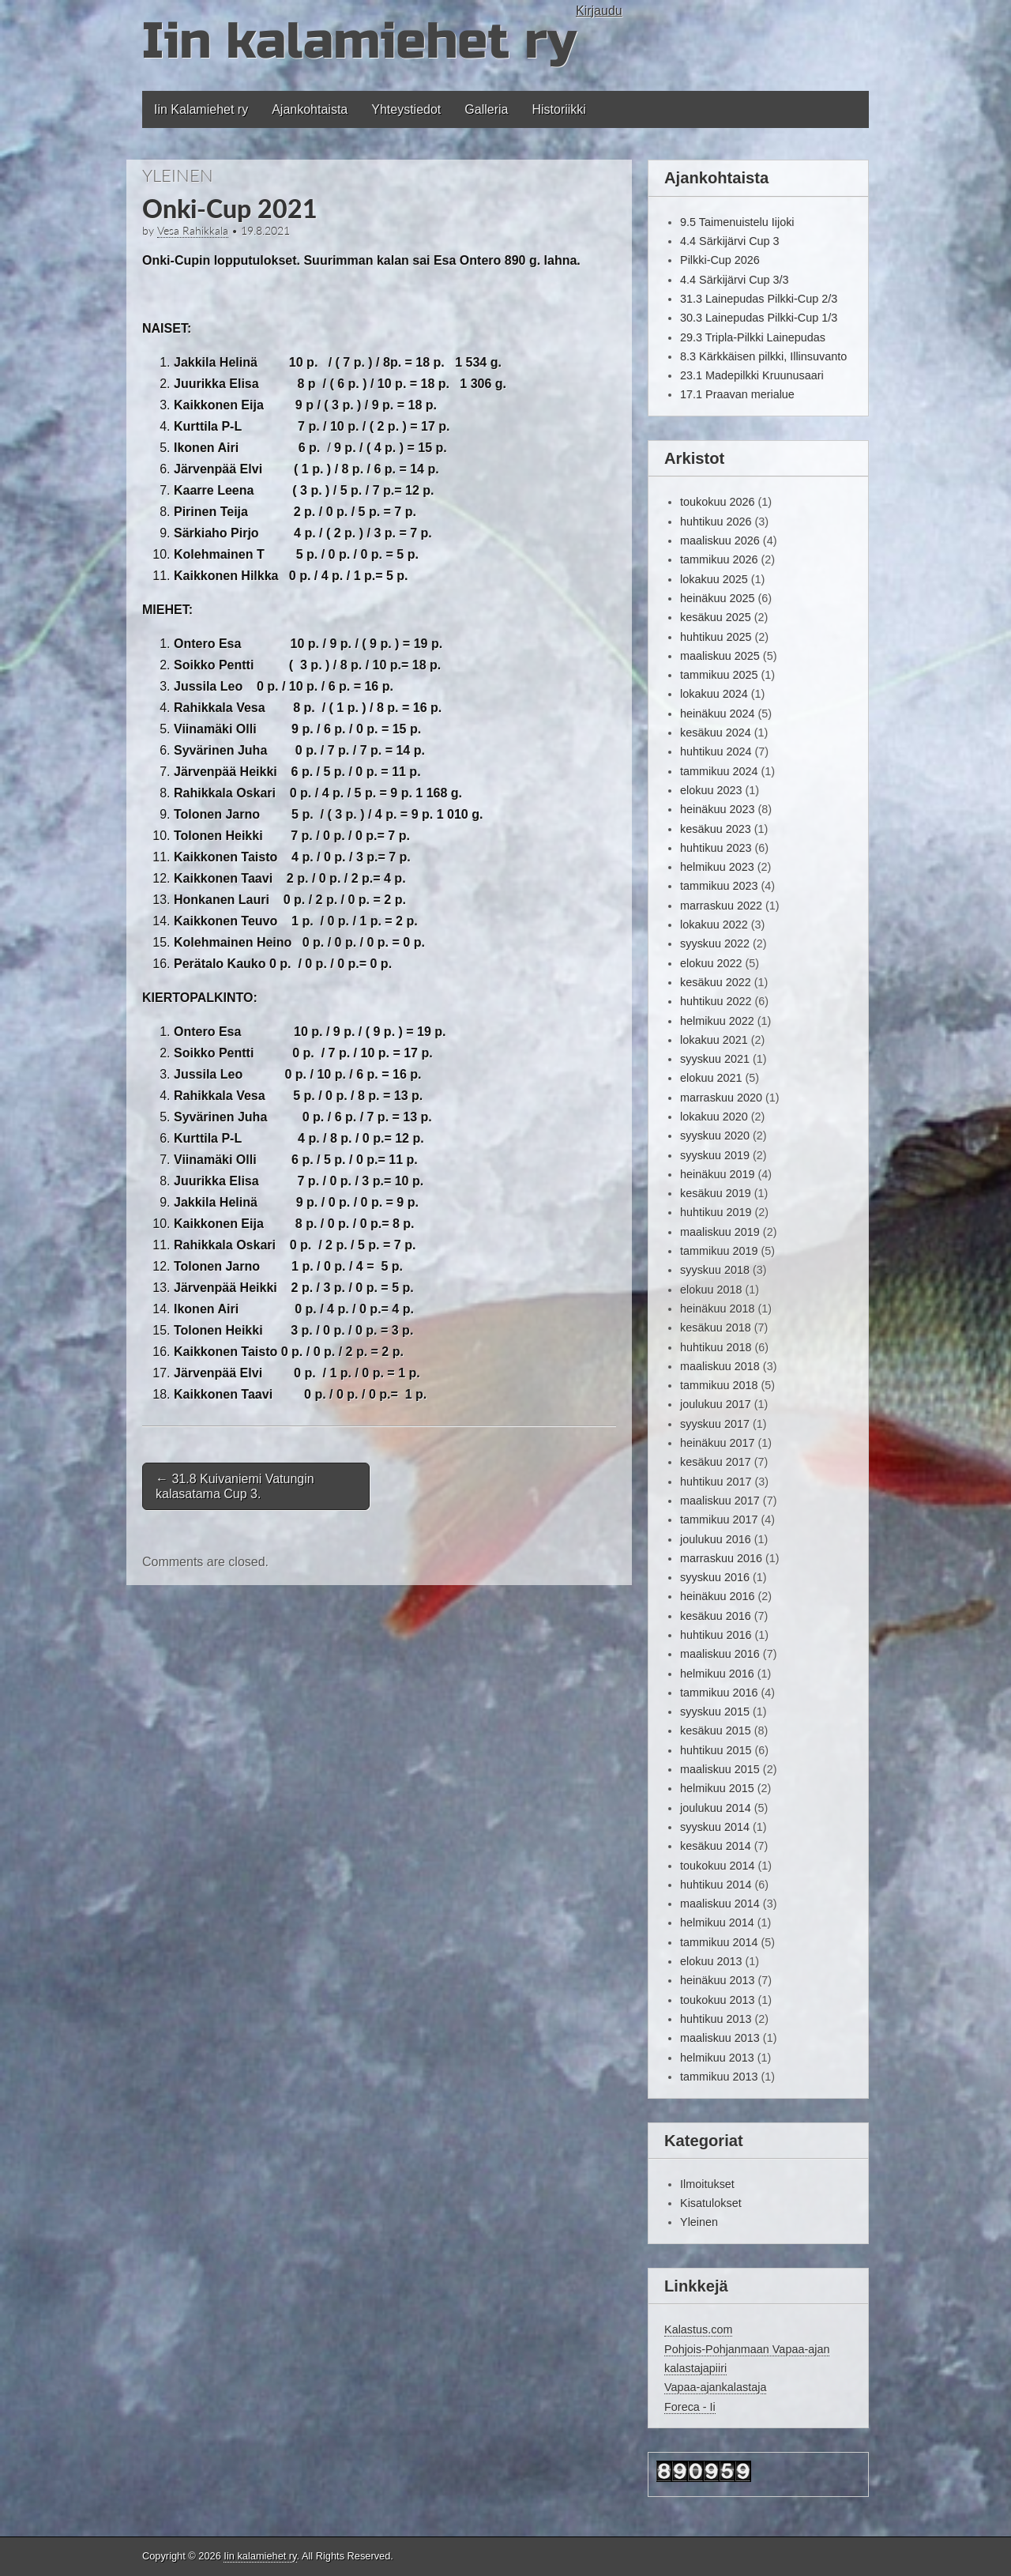 Image resolution: width=1011 pixels, height=2576 pixels. I want to click on syyskuu 2021, so click(715, 1059).